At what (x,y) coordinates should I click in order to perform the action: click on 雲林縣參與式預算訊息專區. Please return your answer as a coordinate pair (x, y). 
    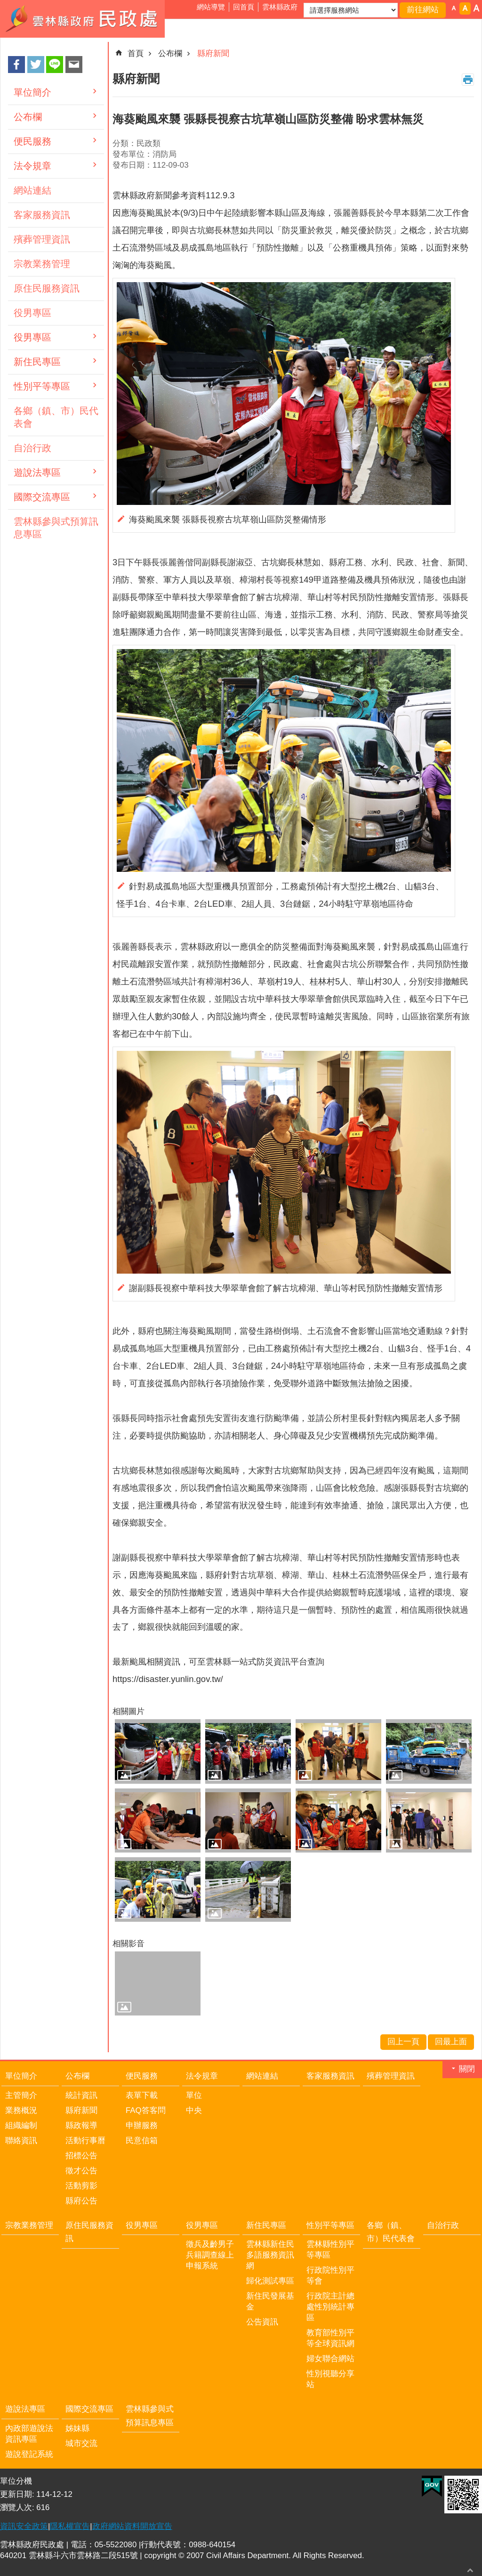
    Looking at the image, I should click on (56, 527).